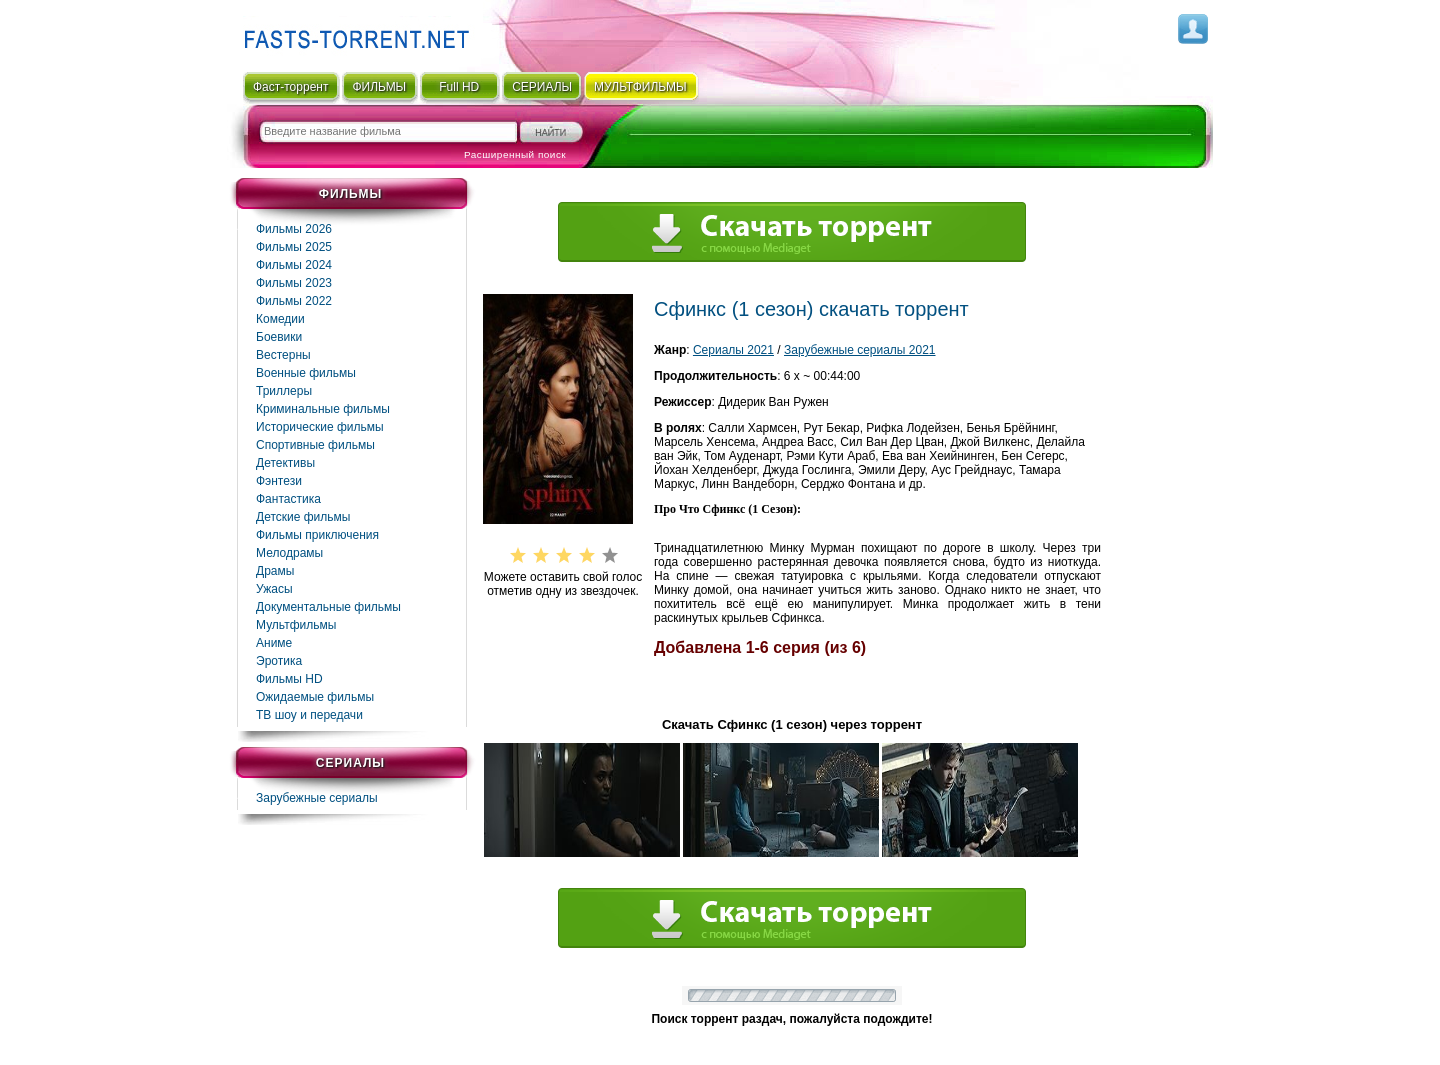 Image resolution: width=1440 pixels, height=1065 pixels. Describe the element at coordinates (296, 625) in the screenshot. I see `Мультфильмы` at that location.